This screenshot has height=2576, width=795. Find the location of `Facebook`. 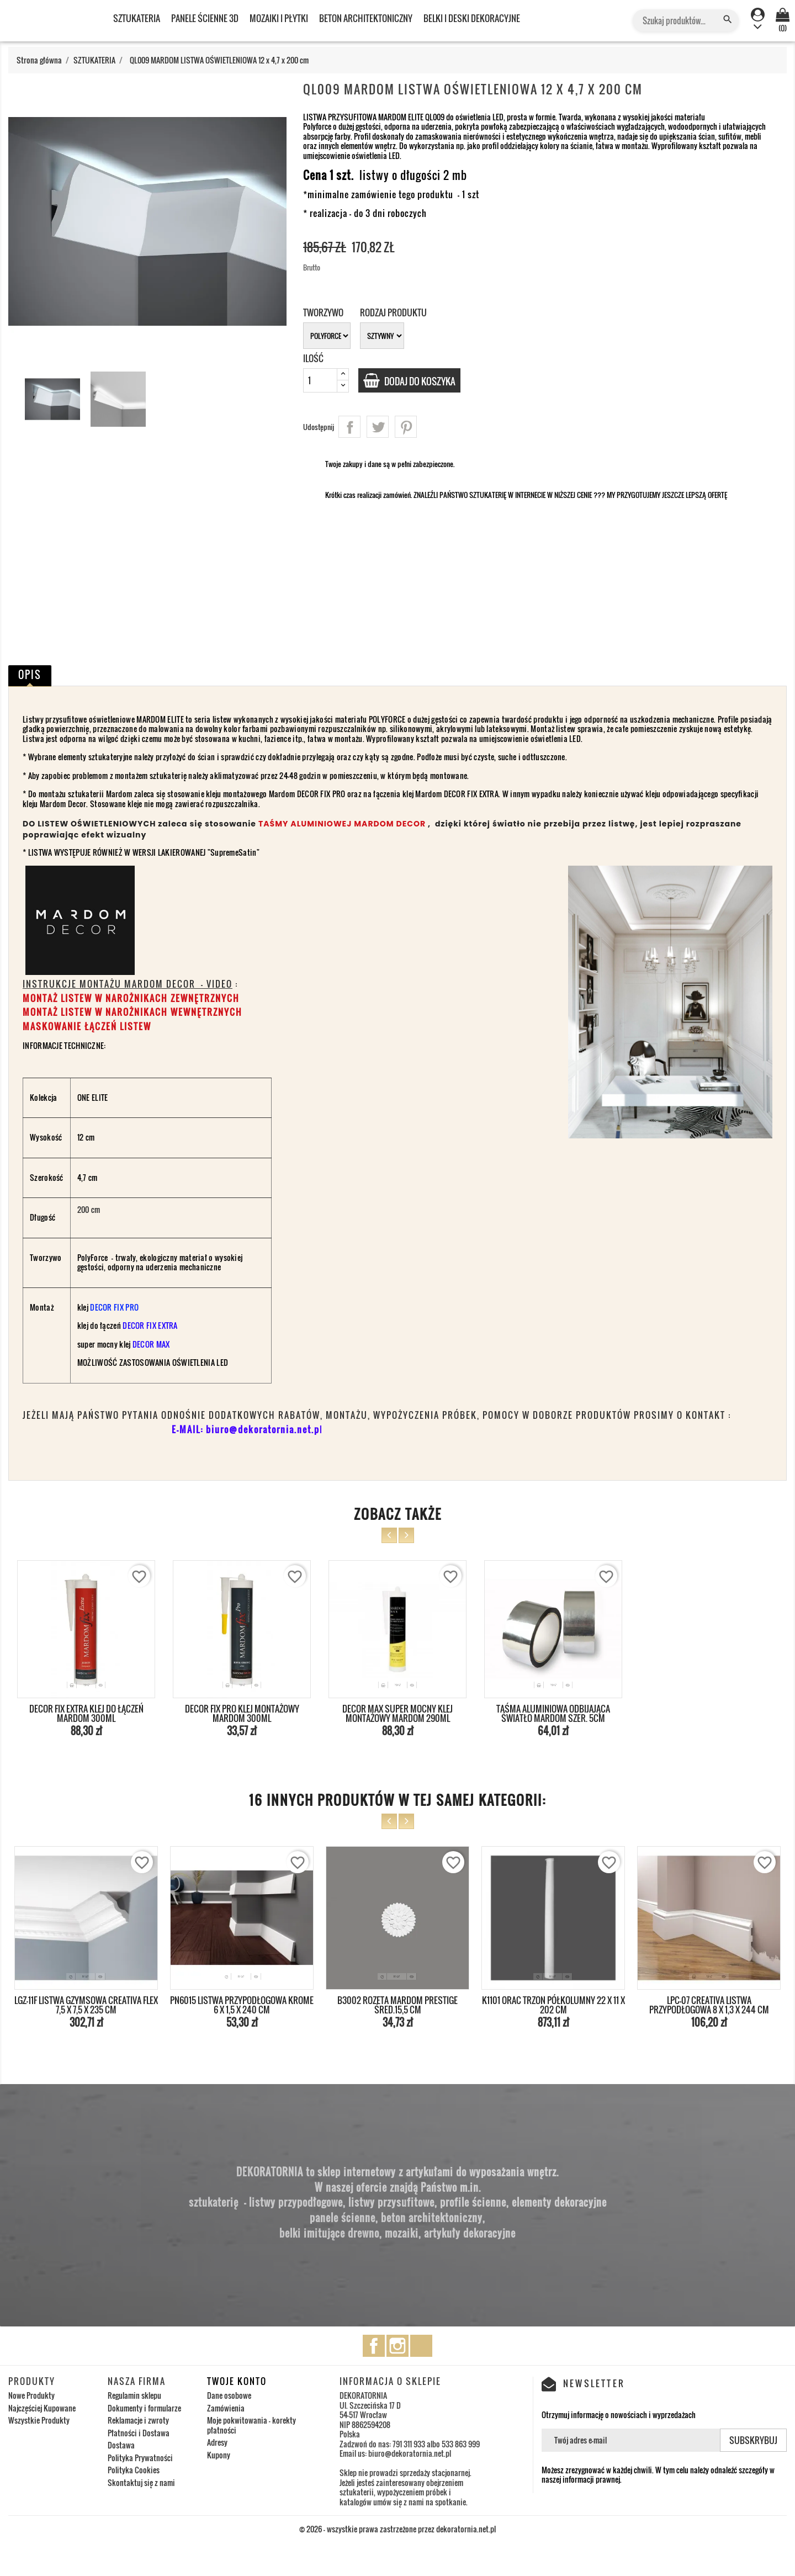

Facebook is located at coordinates (374, 2346).